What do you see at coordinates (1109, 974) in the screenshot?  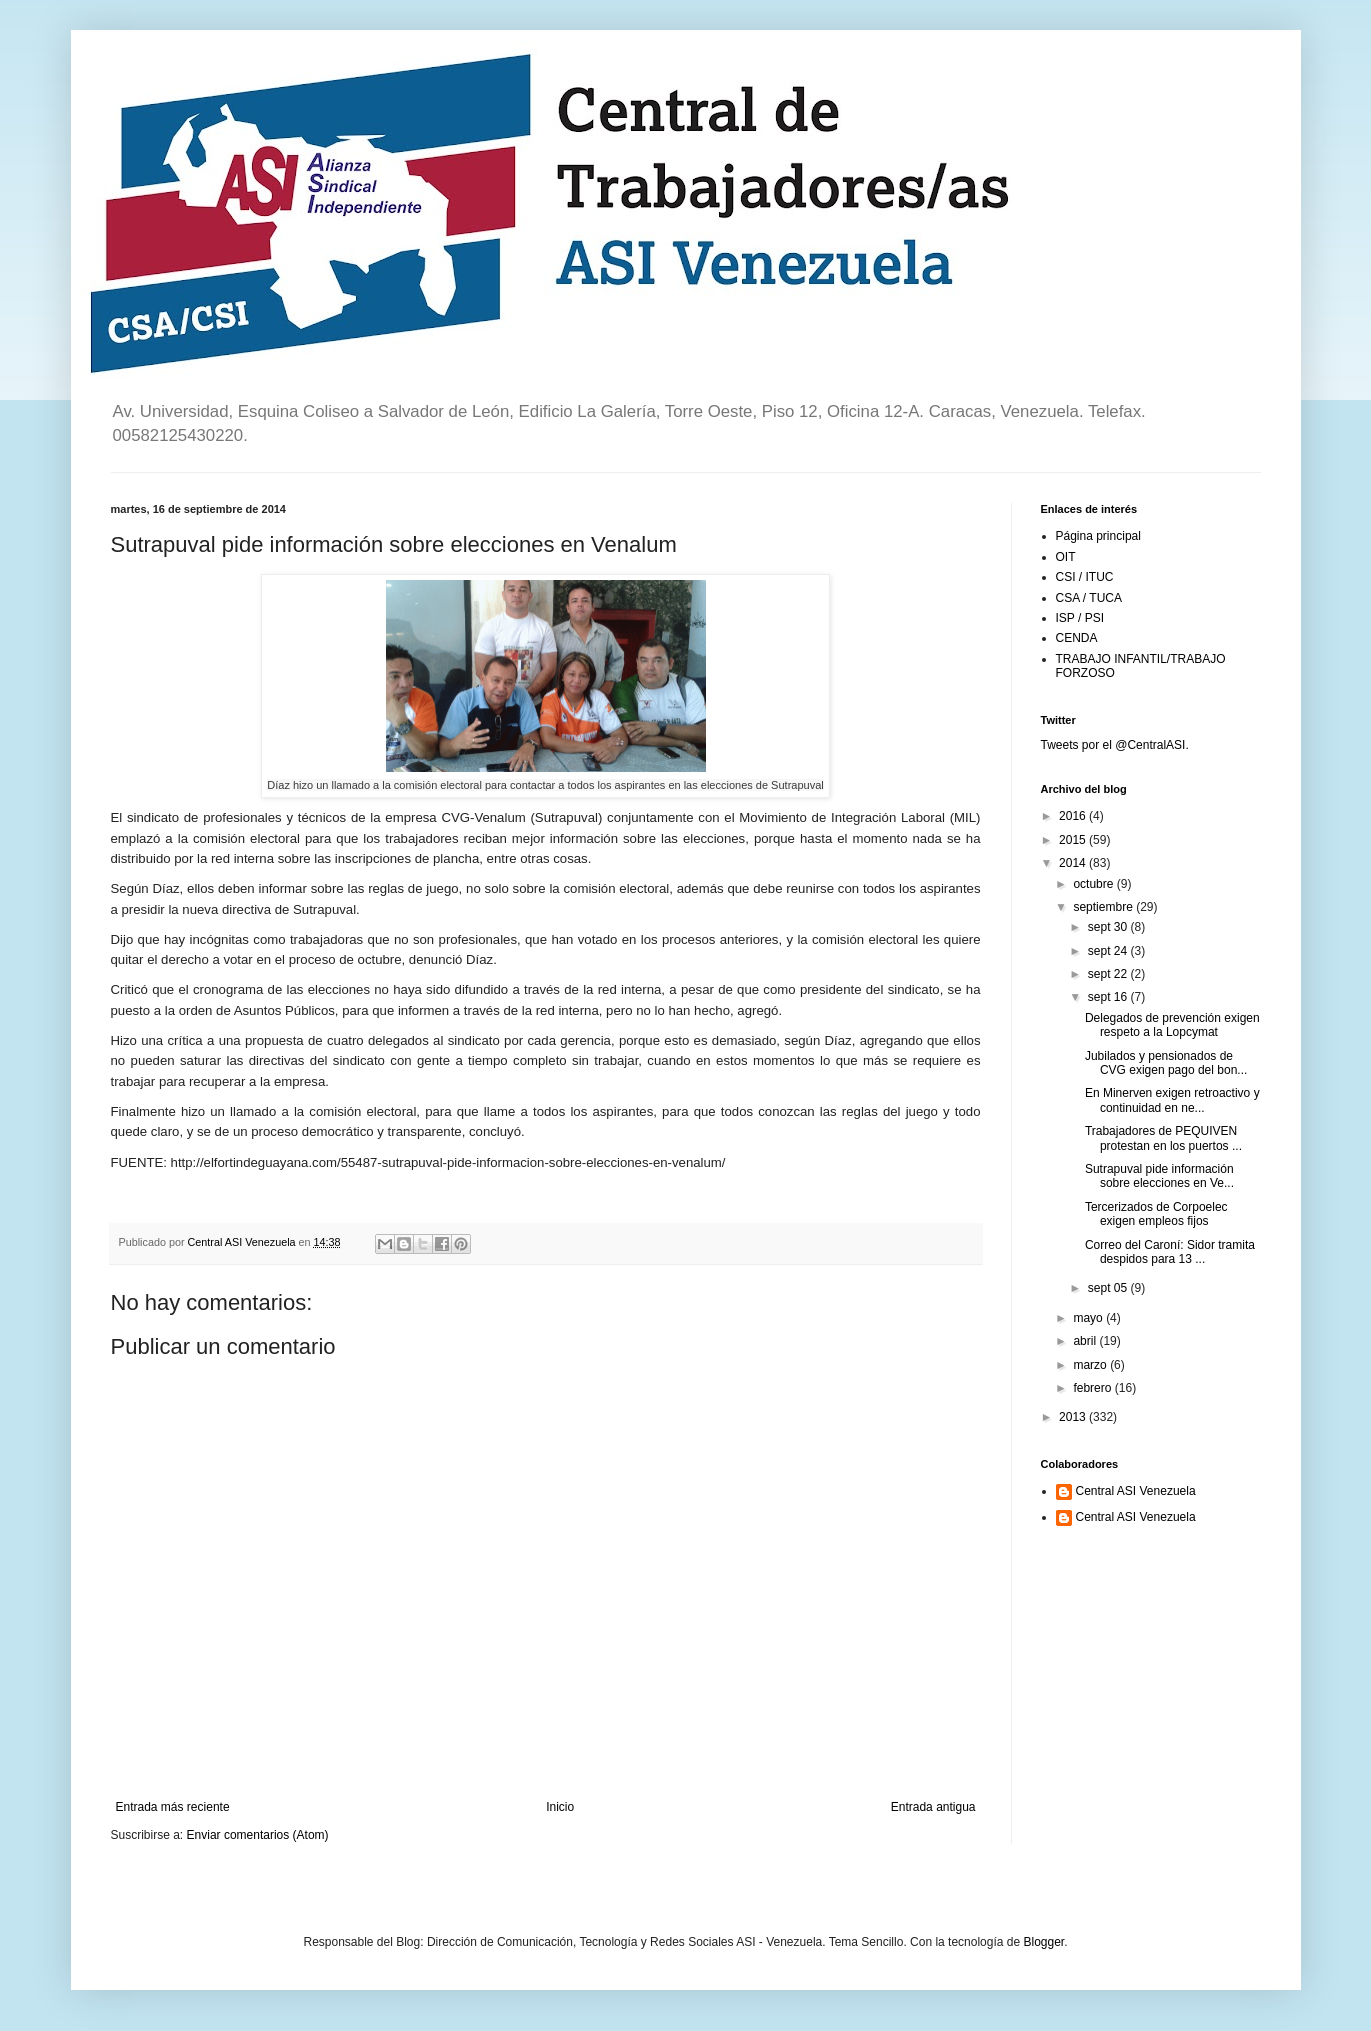 I see `sept 22` at bounding box center [1109, 974].